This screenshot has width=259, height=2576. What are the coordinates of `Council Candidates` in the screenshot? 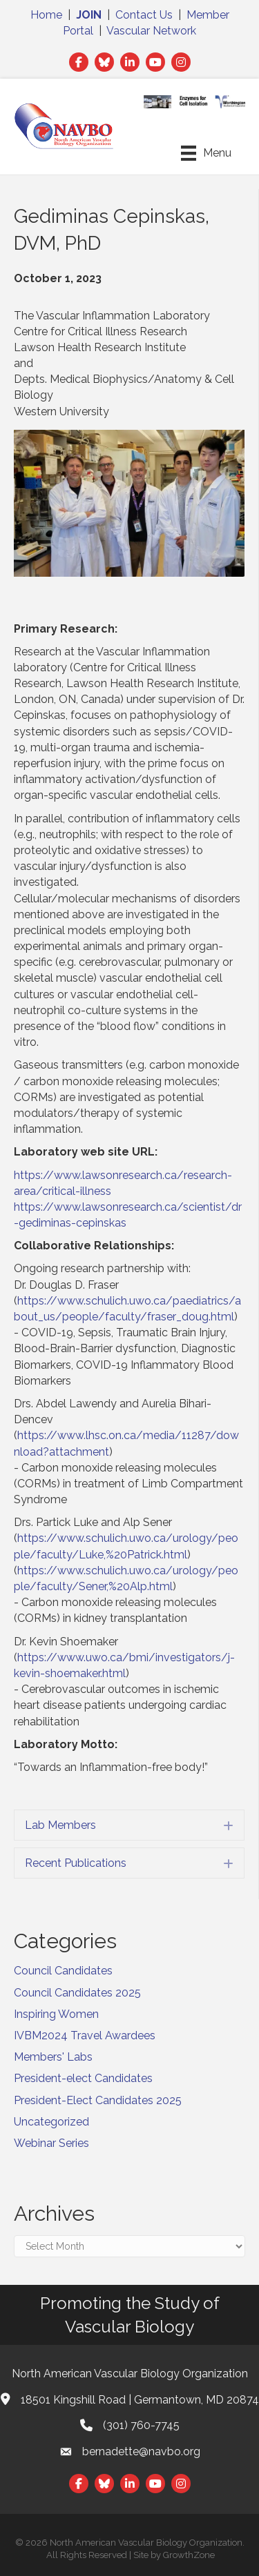 It's located at (63, 1970).